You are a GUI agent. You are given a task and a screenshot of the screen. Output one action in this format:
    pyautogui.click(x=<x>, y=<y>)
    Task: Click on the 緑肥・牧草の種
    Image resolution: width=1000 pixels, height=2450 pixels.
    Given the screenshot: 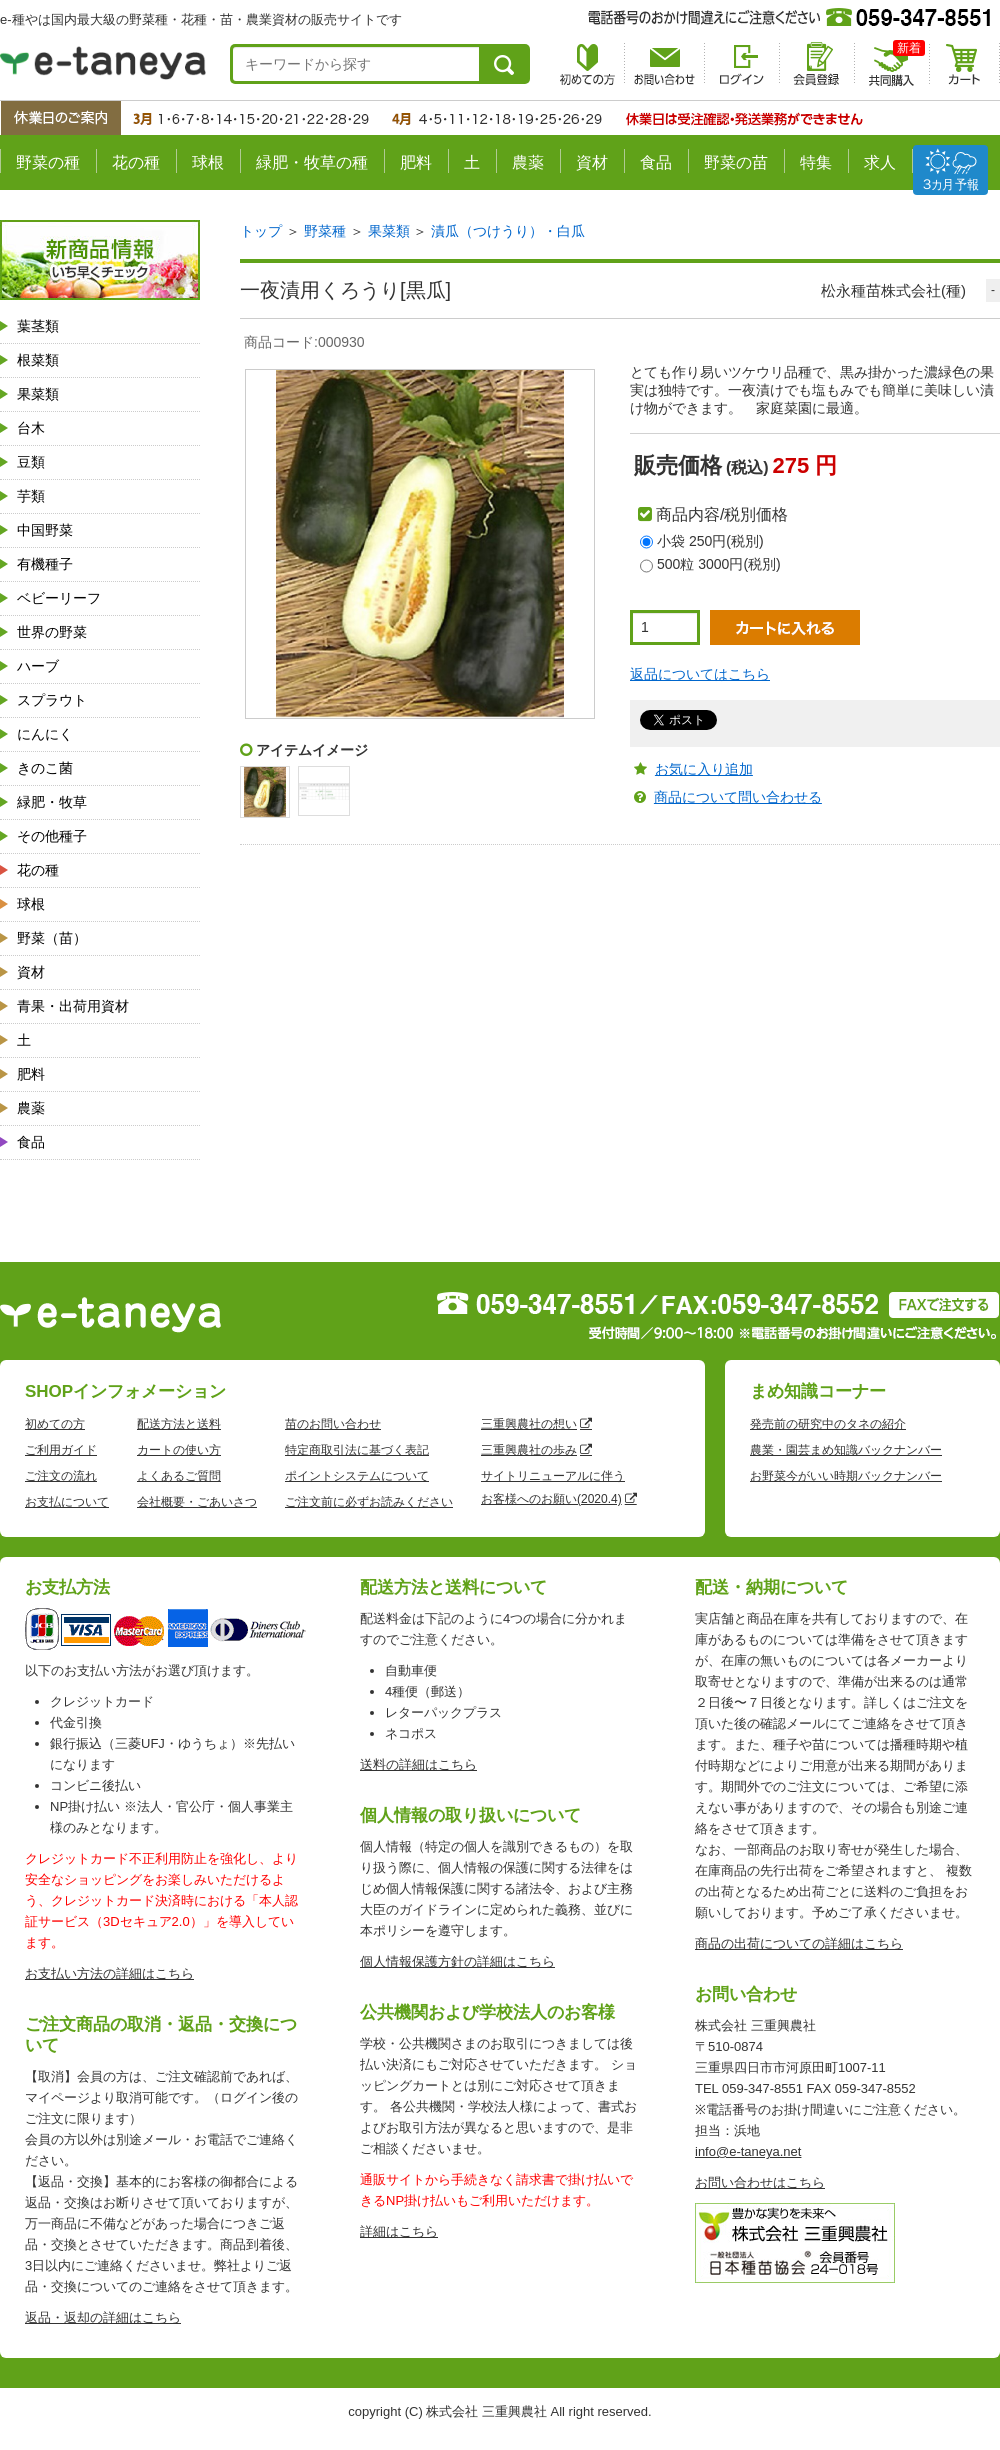 What is the action you would take?
    pyautogui.click(x=312, y=162)
    